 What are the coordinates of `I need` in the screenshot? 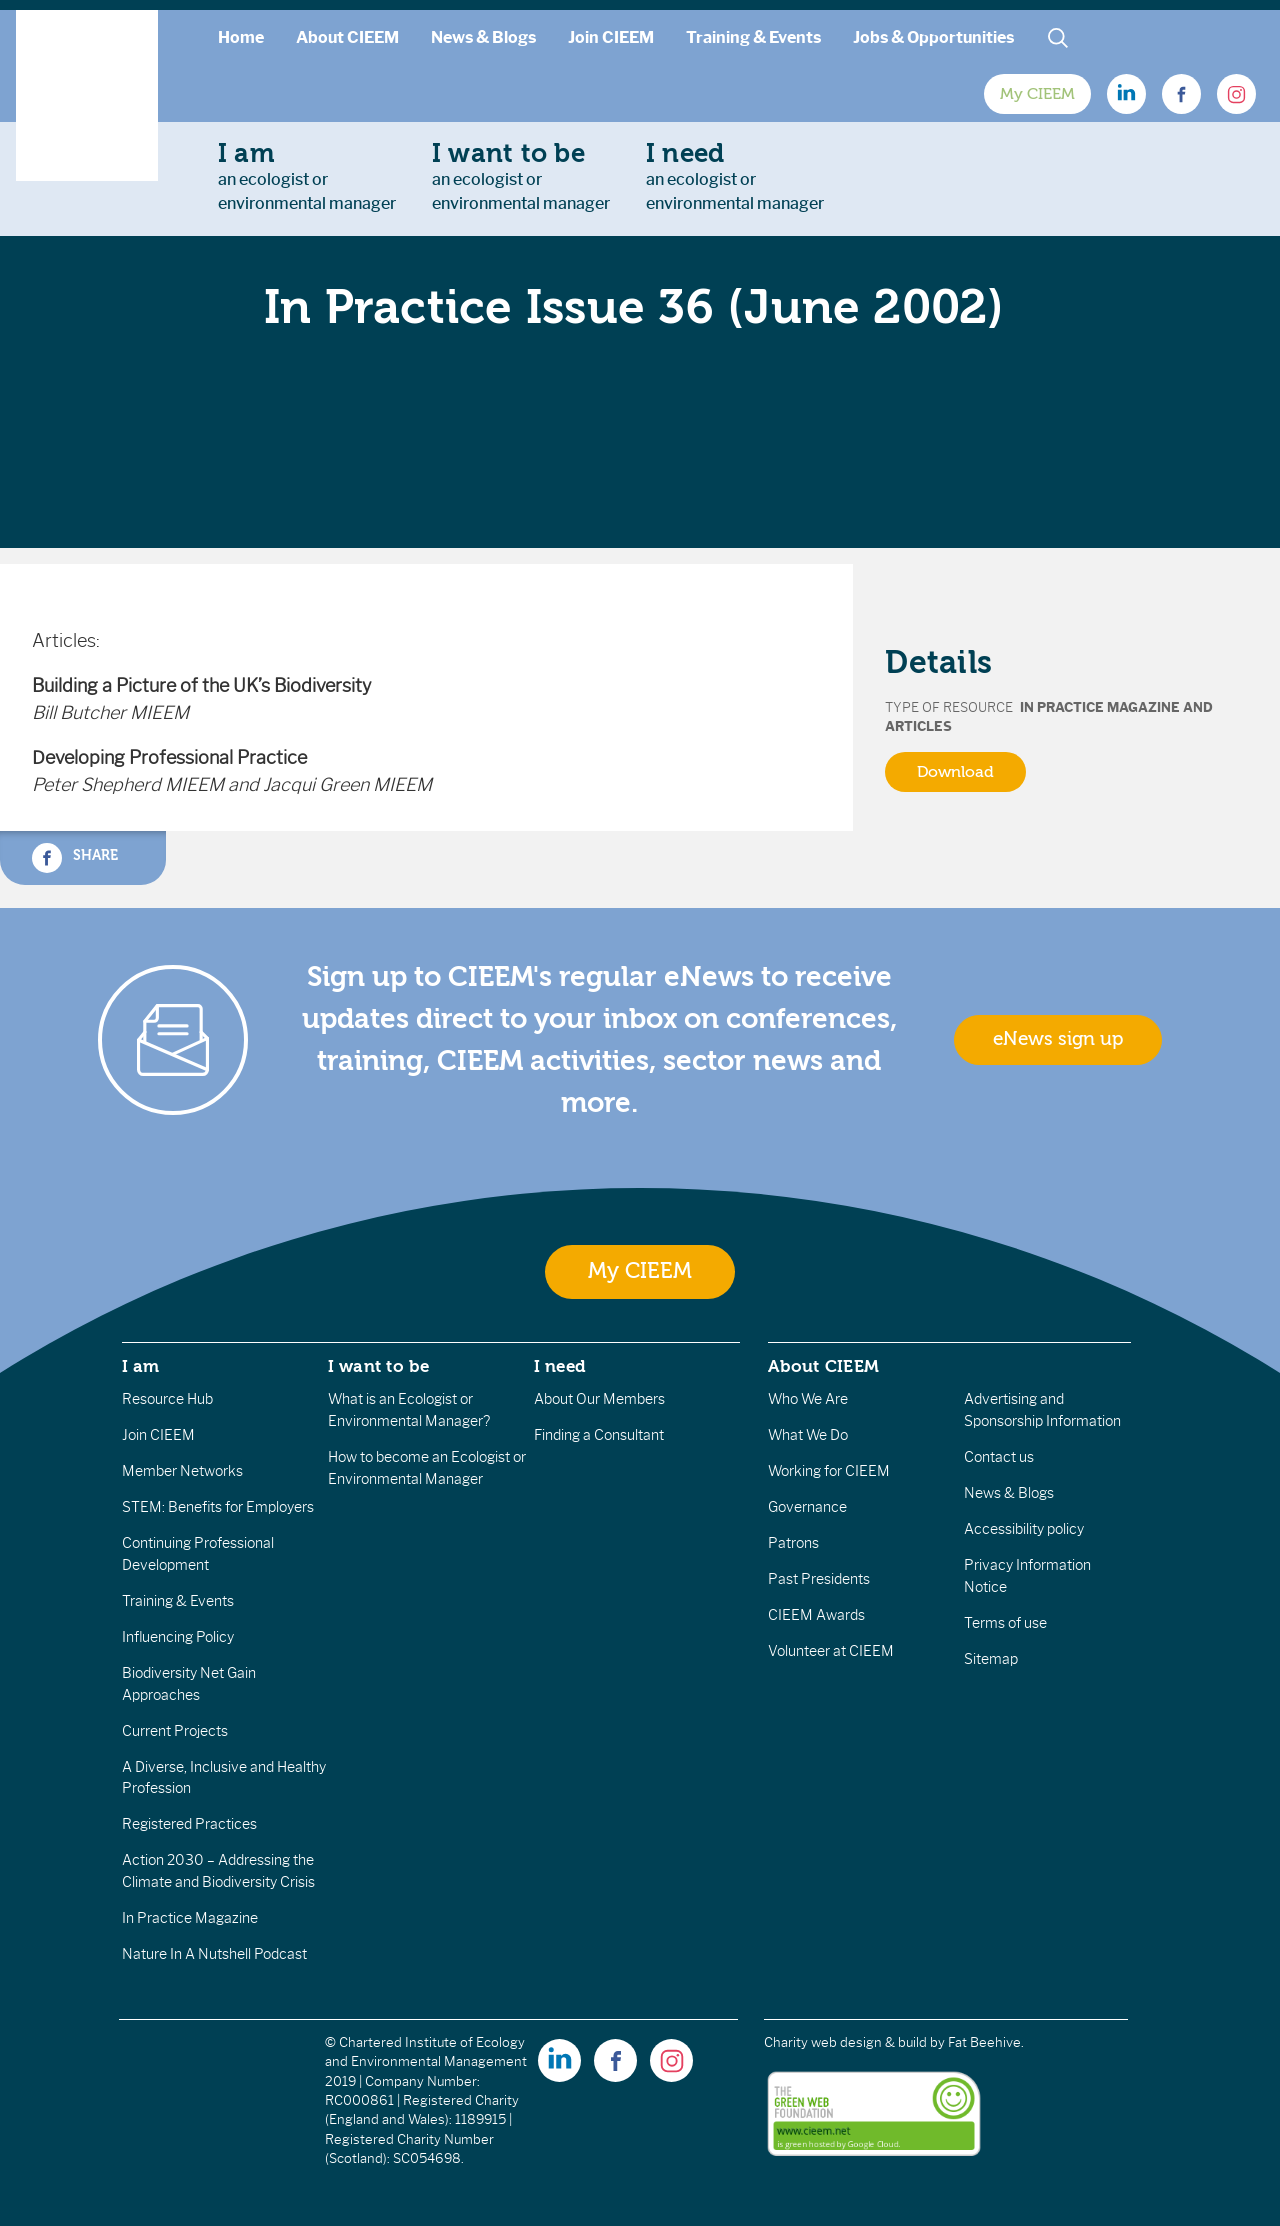 It's located at (560, 1366).